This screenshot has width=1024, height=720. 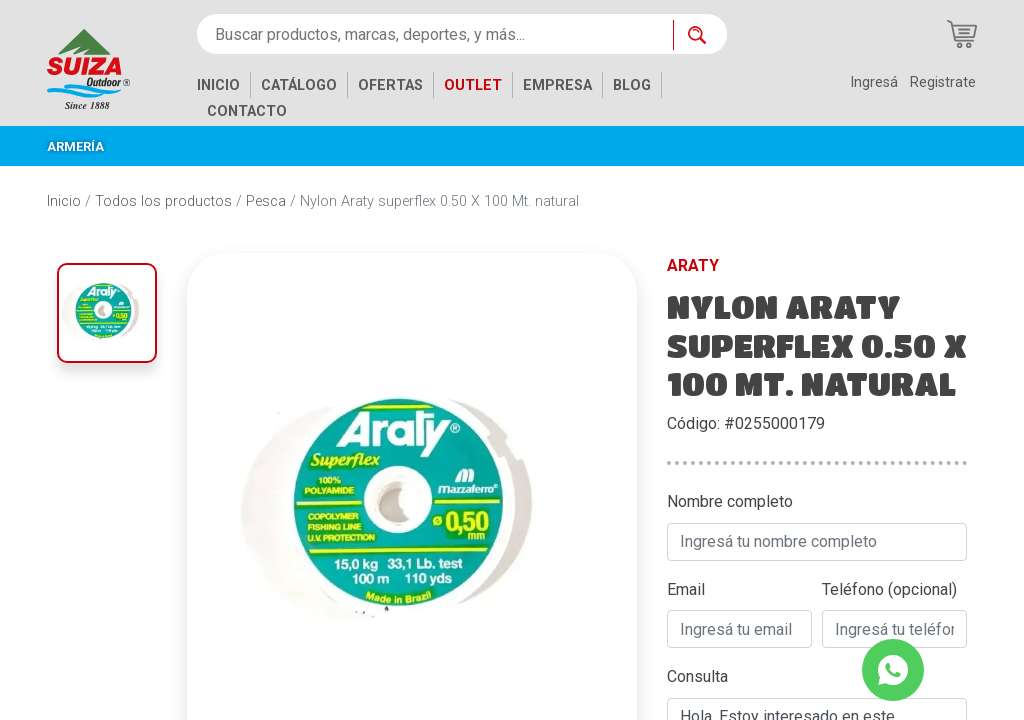 What do you see at coordinates (435, 34) in the screenshot?
I see `[Buscar productos, marcas, deportes, y más...]` at bounding box center [435, 34].